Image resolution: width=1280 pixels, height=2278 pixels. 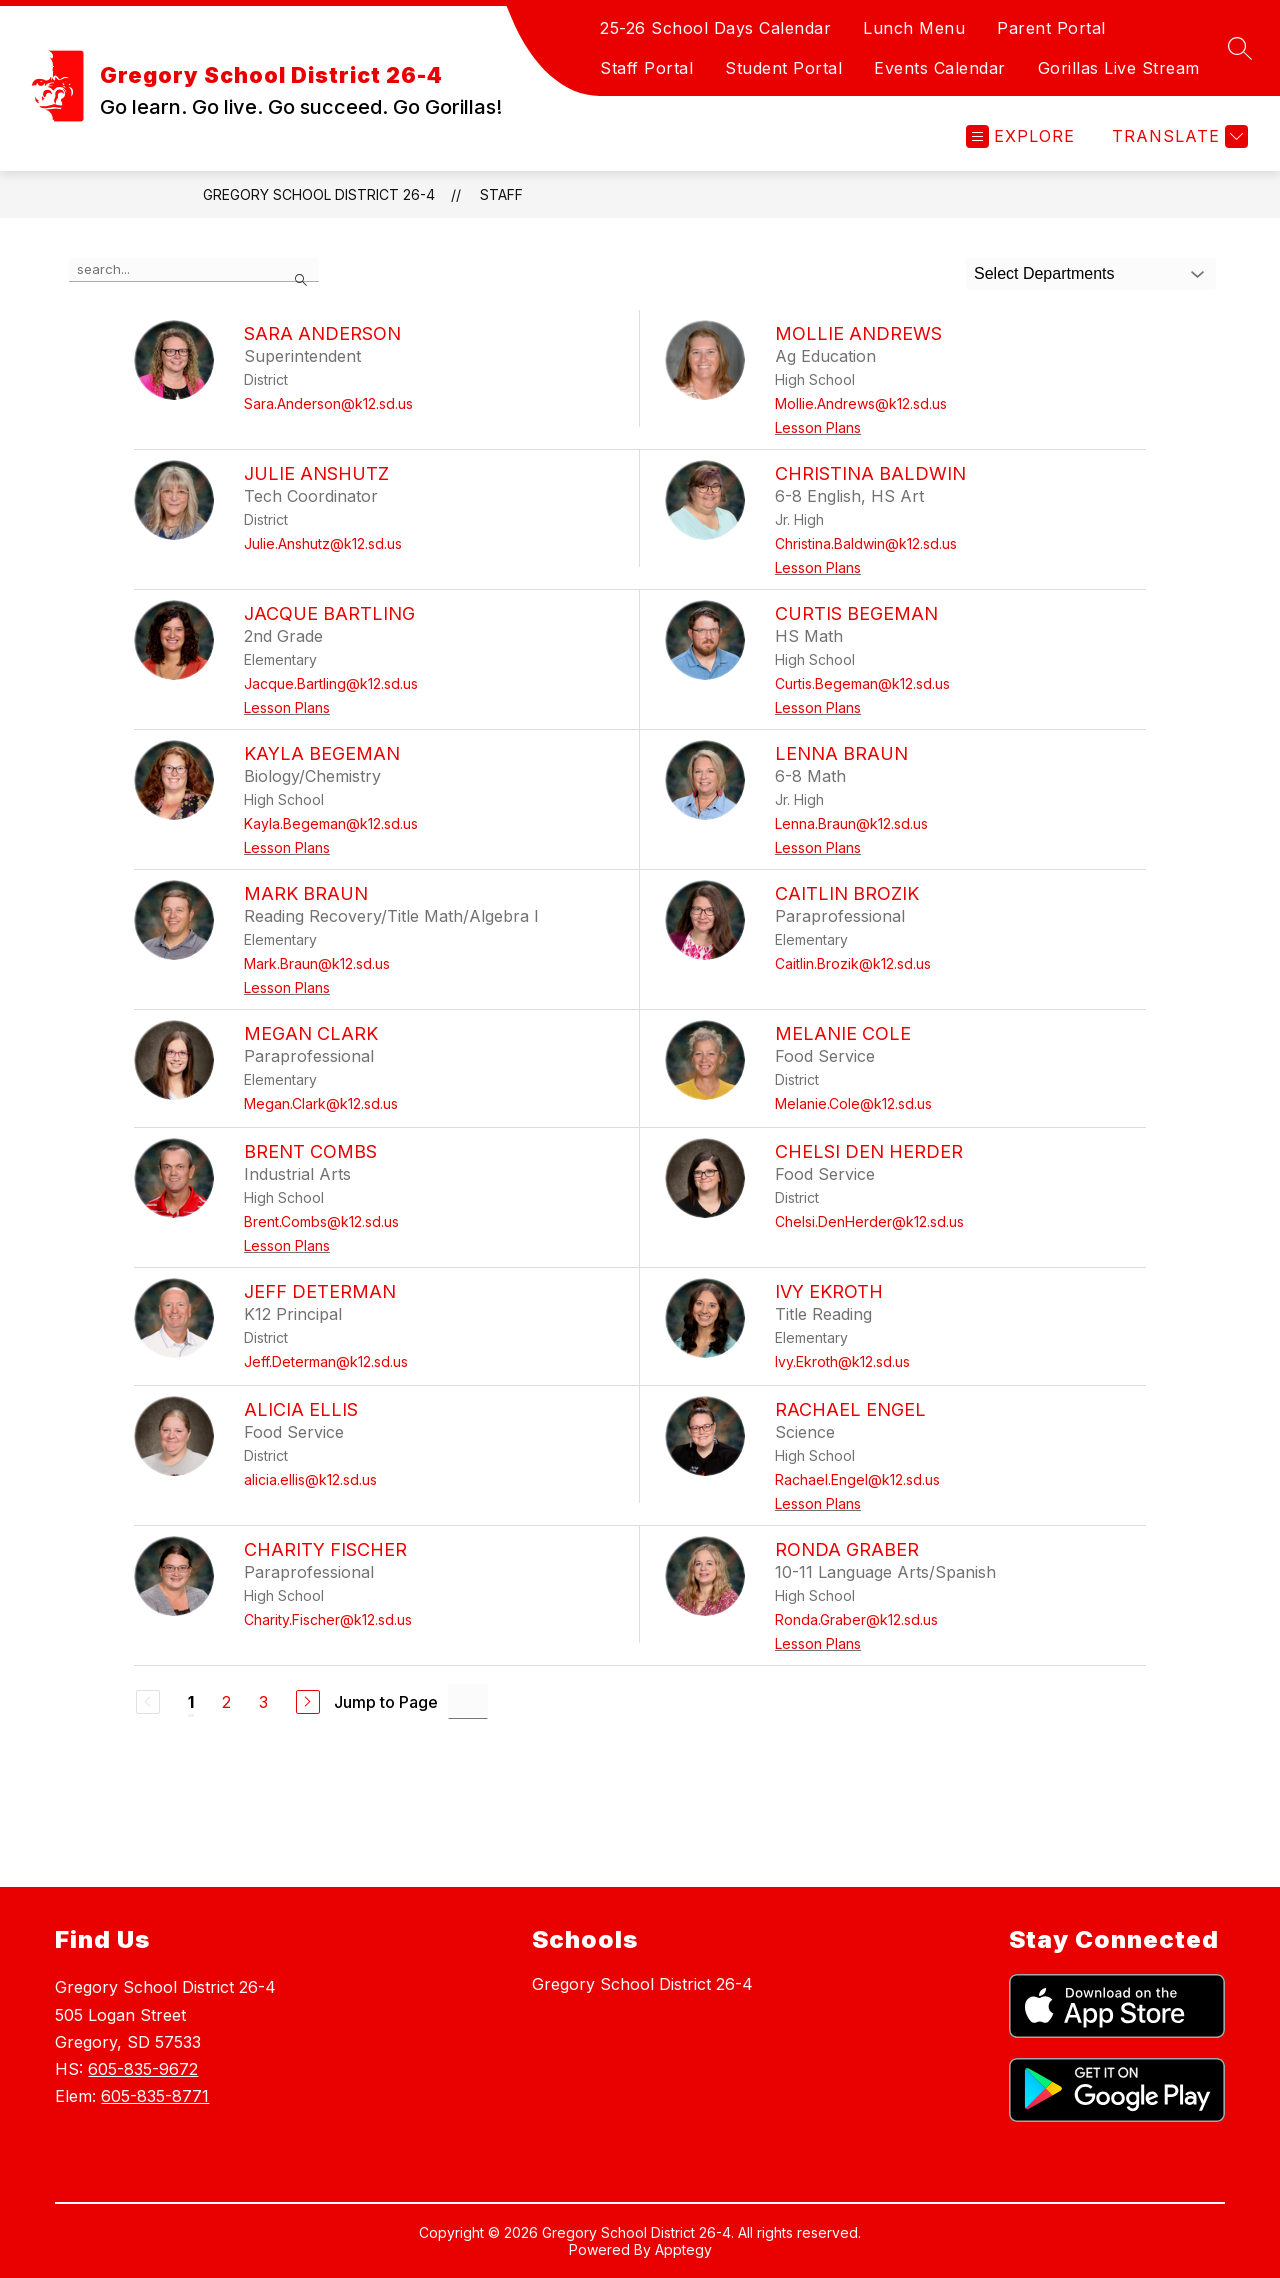 What do you see at coordinates (866, 543) in the screenshot?
I see `Christina.Baldwin@k12.sd.us [Send message to Christina Baldwin at Christina.Baldwin@k12.sd.us]` at bounding box center [866, 543].